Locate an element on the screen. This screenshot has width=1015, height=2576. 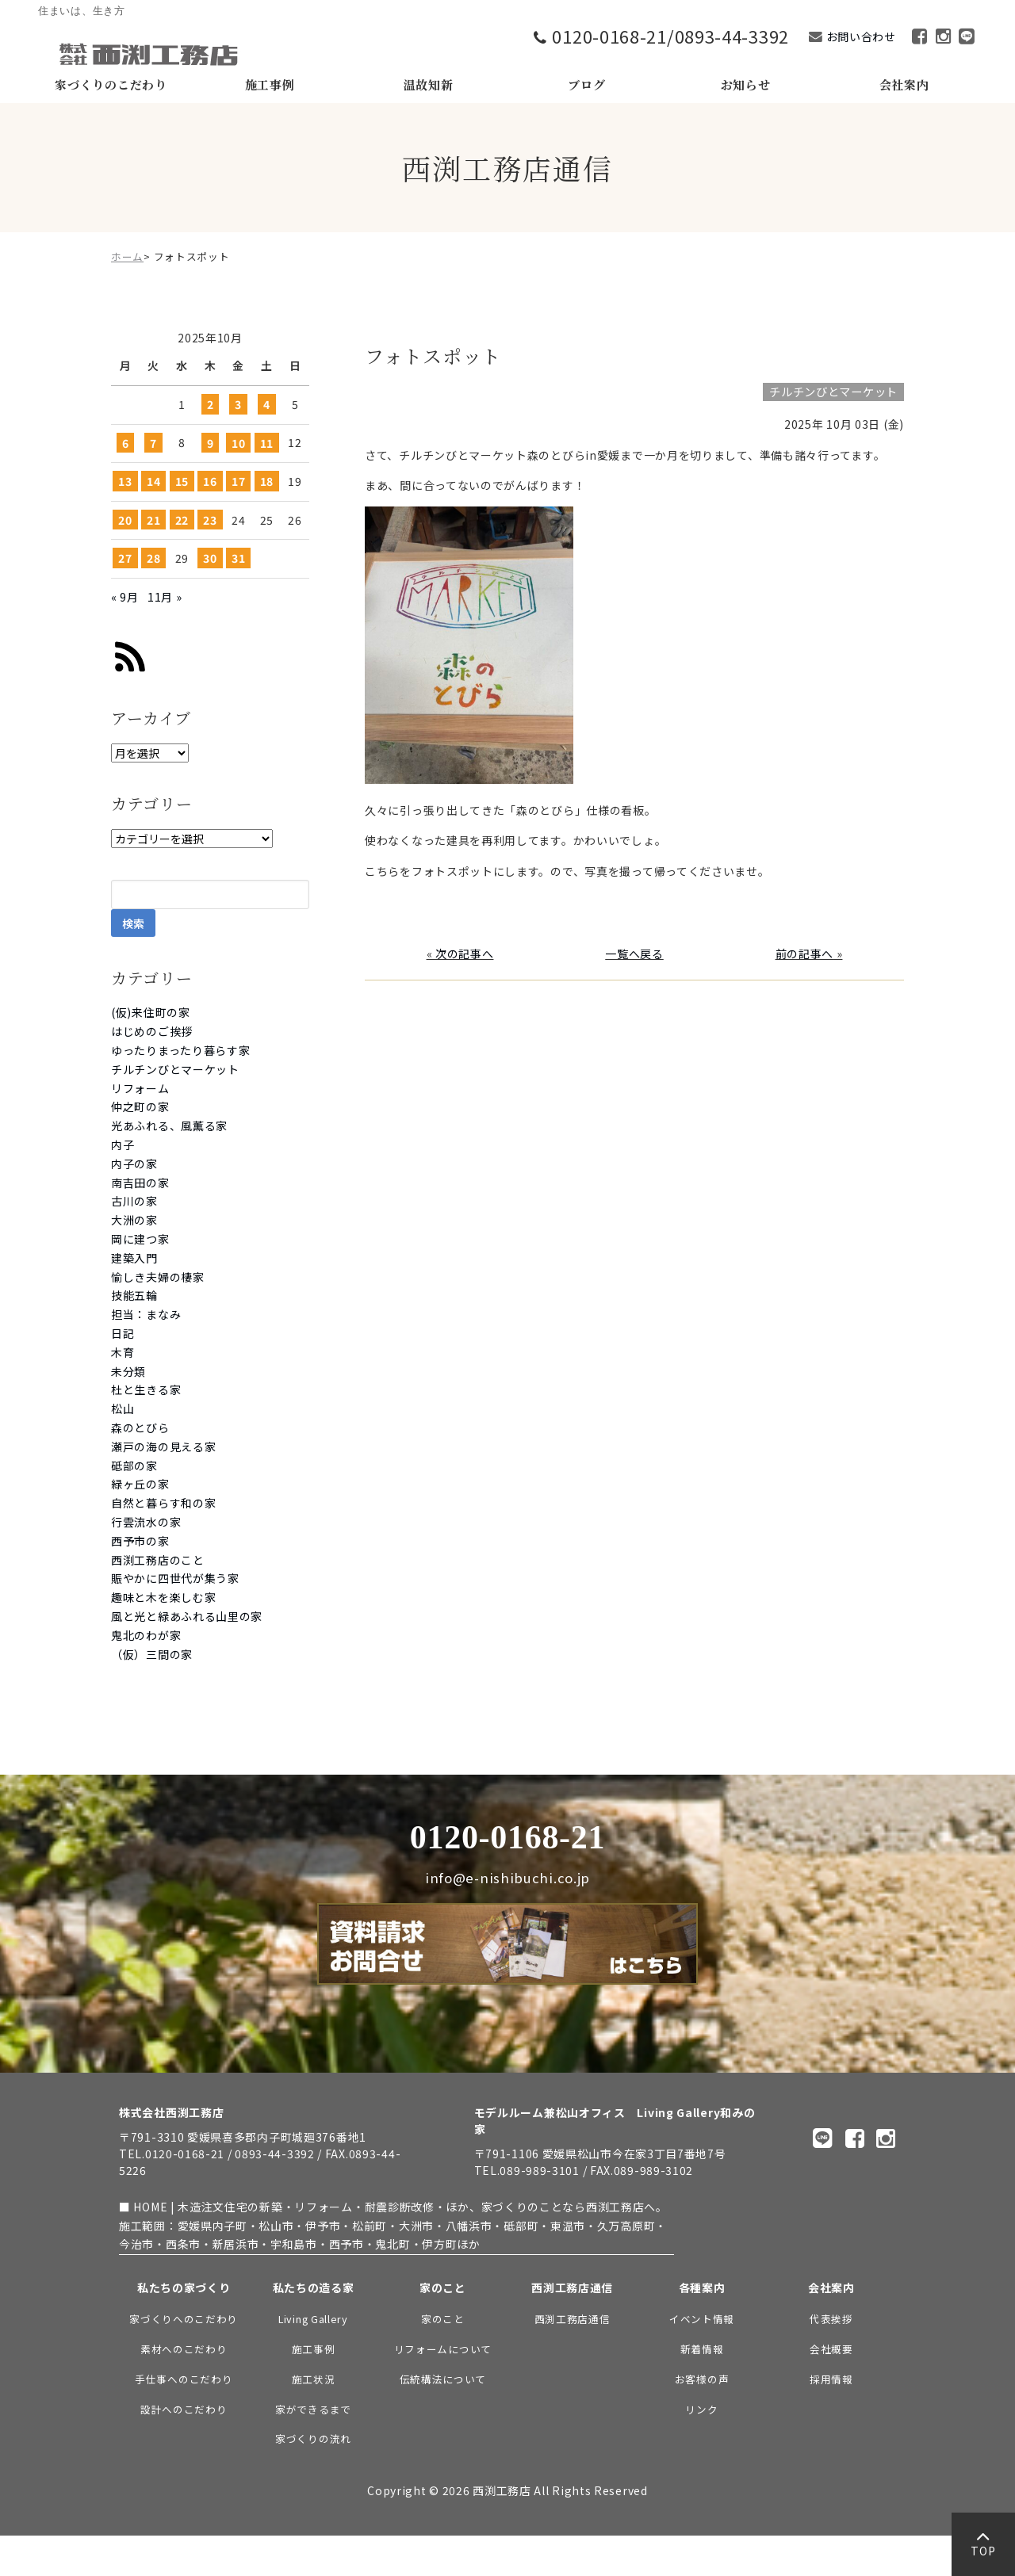
採用情報 is located at coordinates (831, 2379).